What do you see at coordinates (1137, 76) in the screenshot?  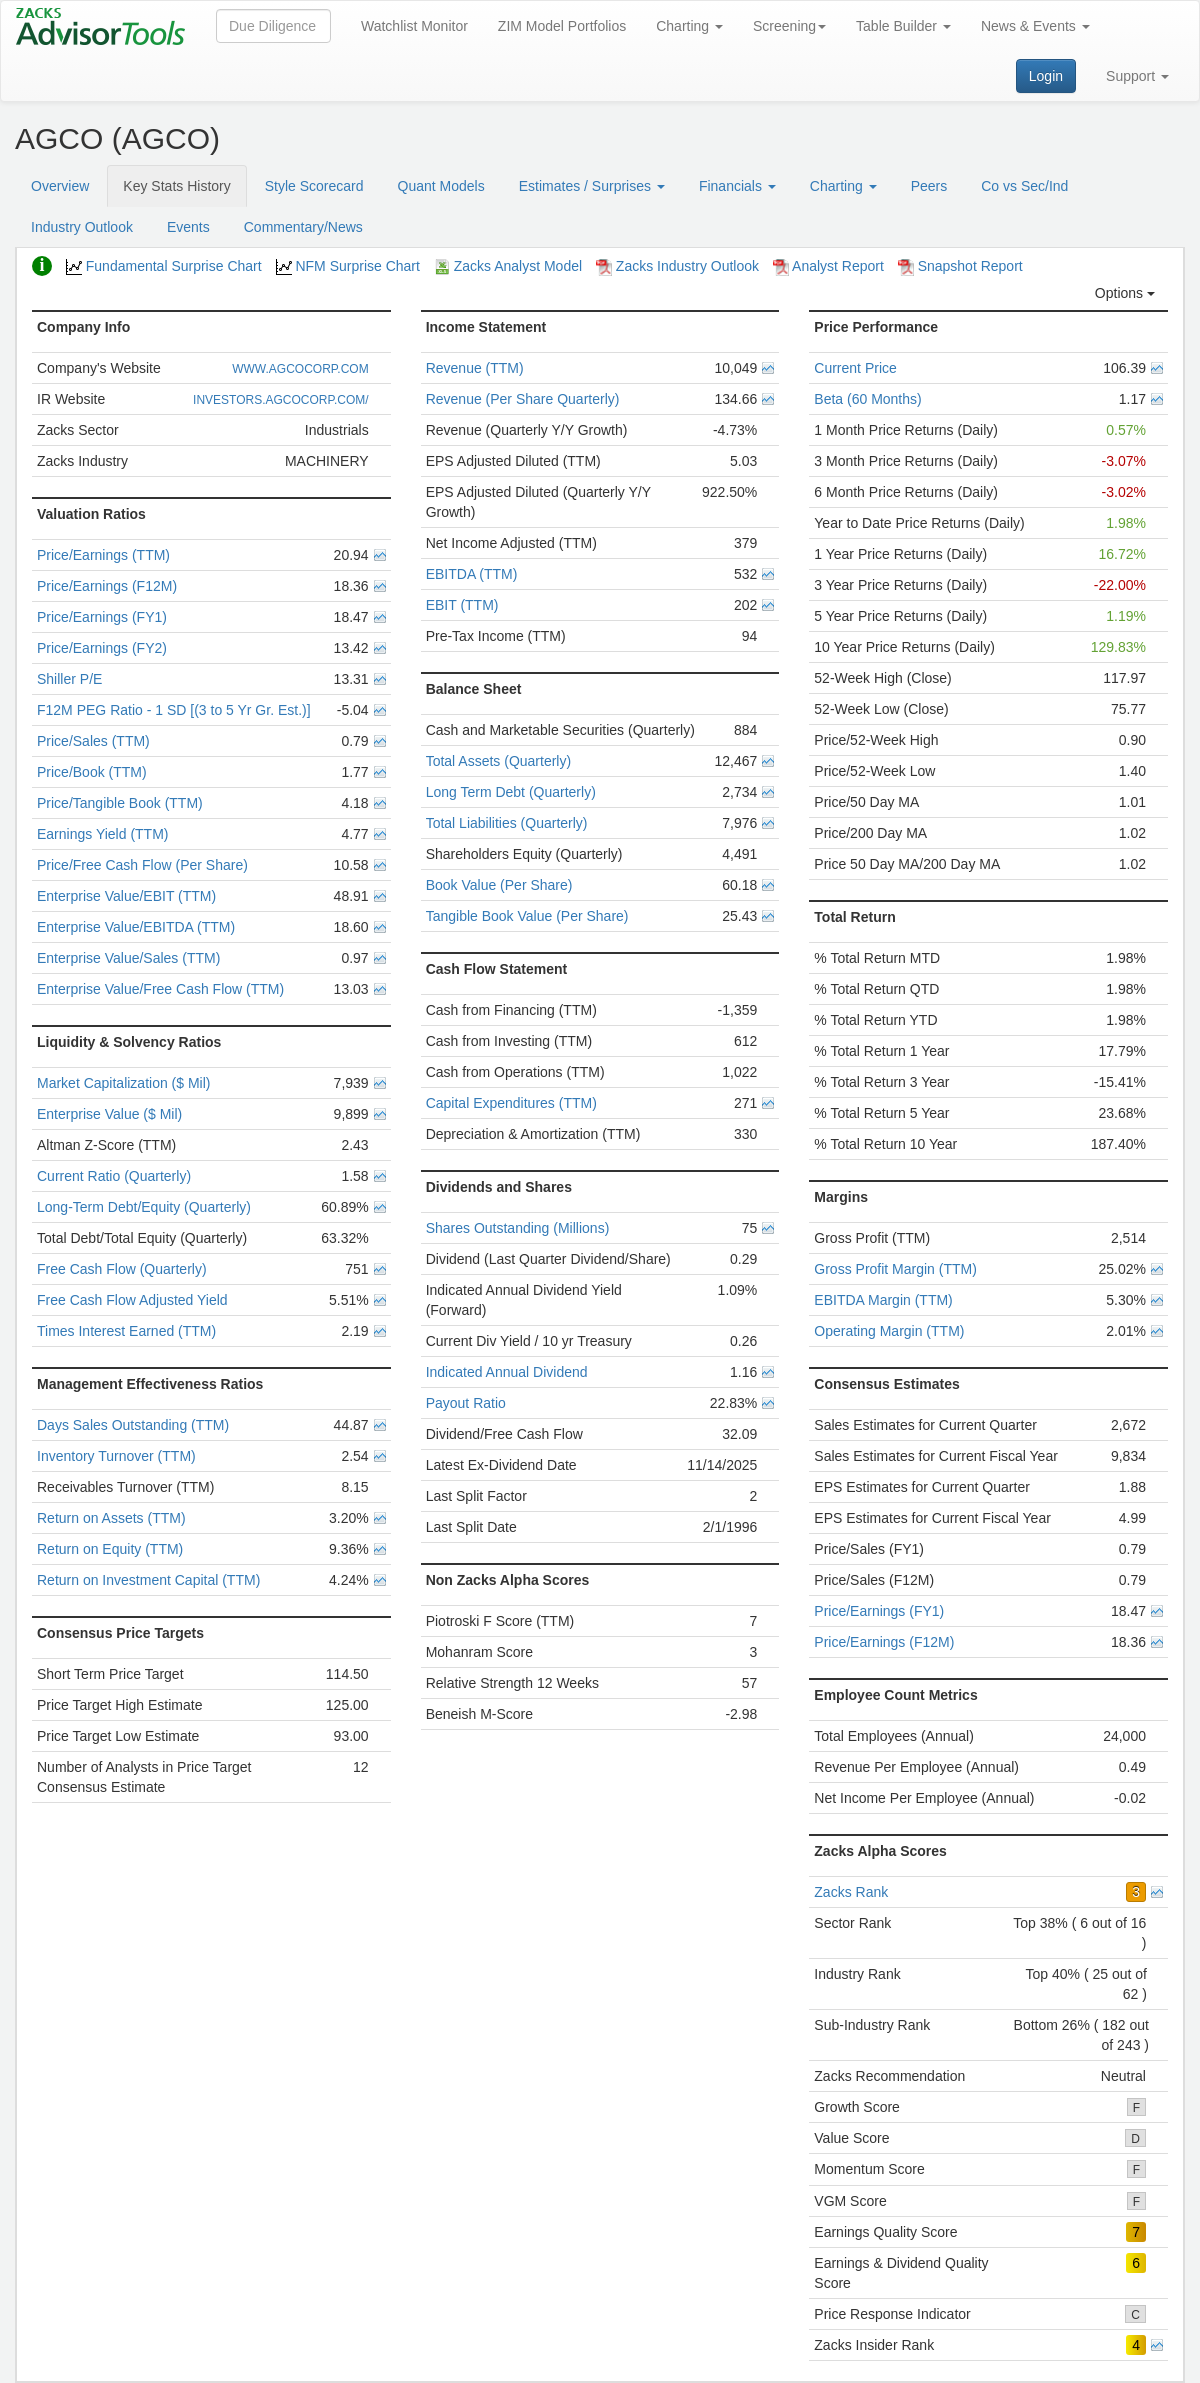 I see `Support` at bounding box center [1137, 76].